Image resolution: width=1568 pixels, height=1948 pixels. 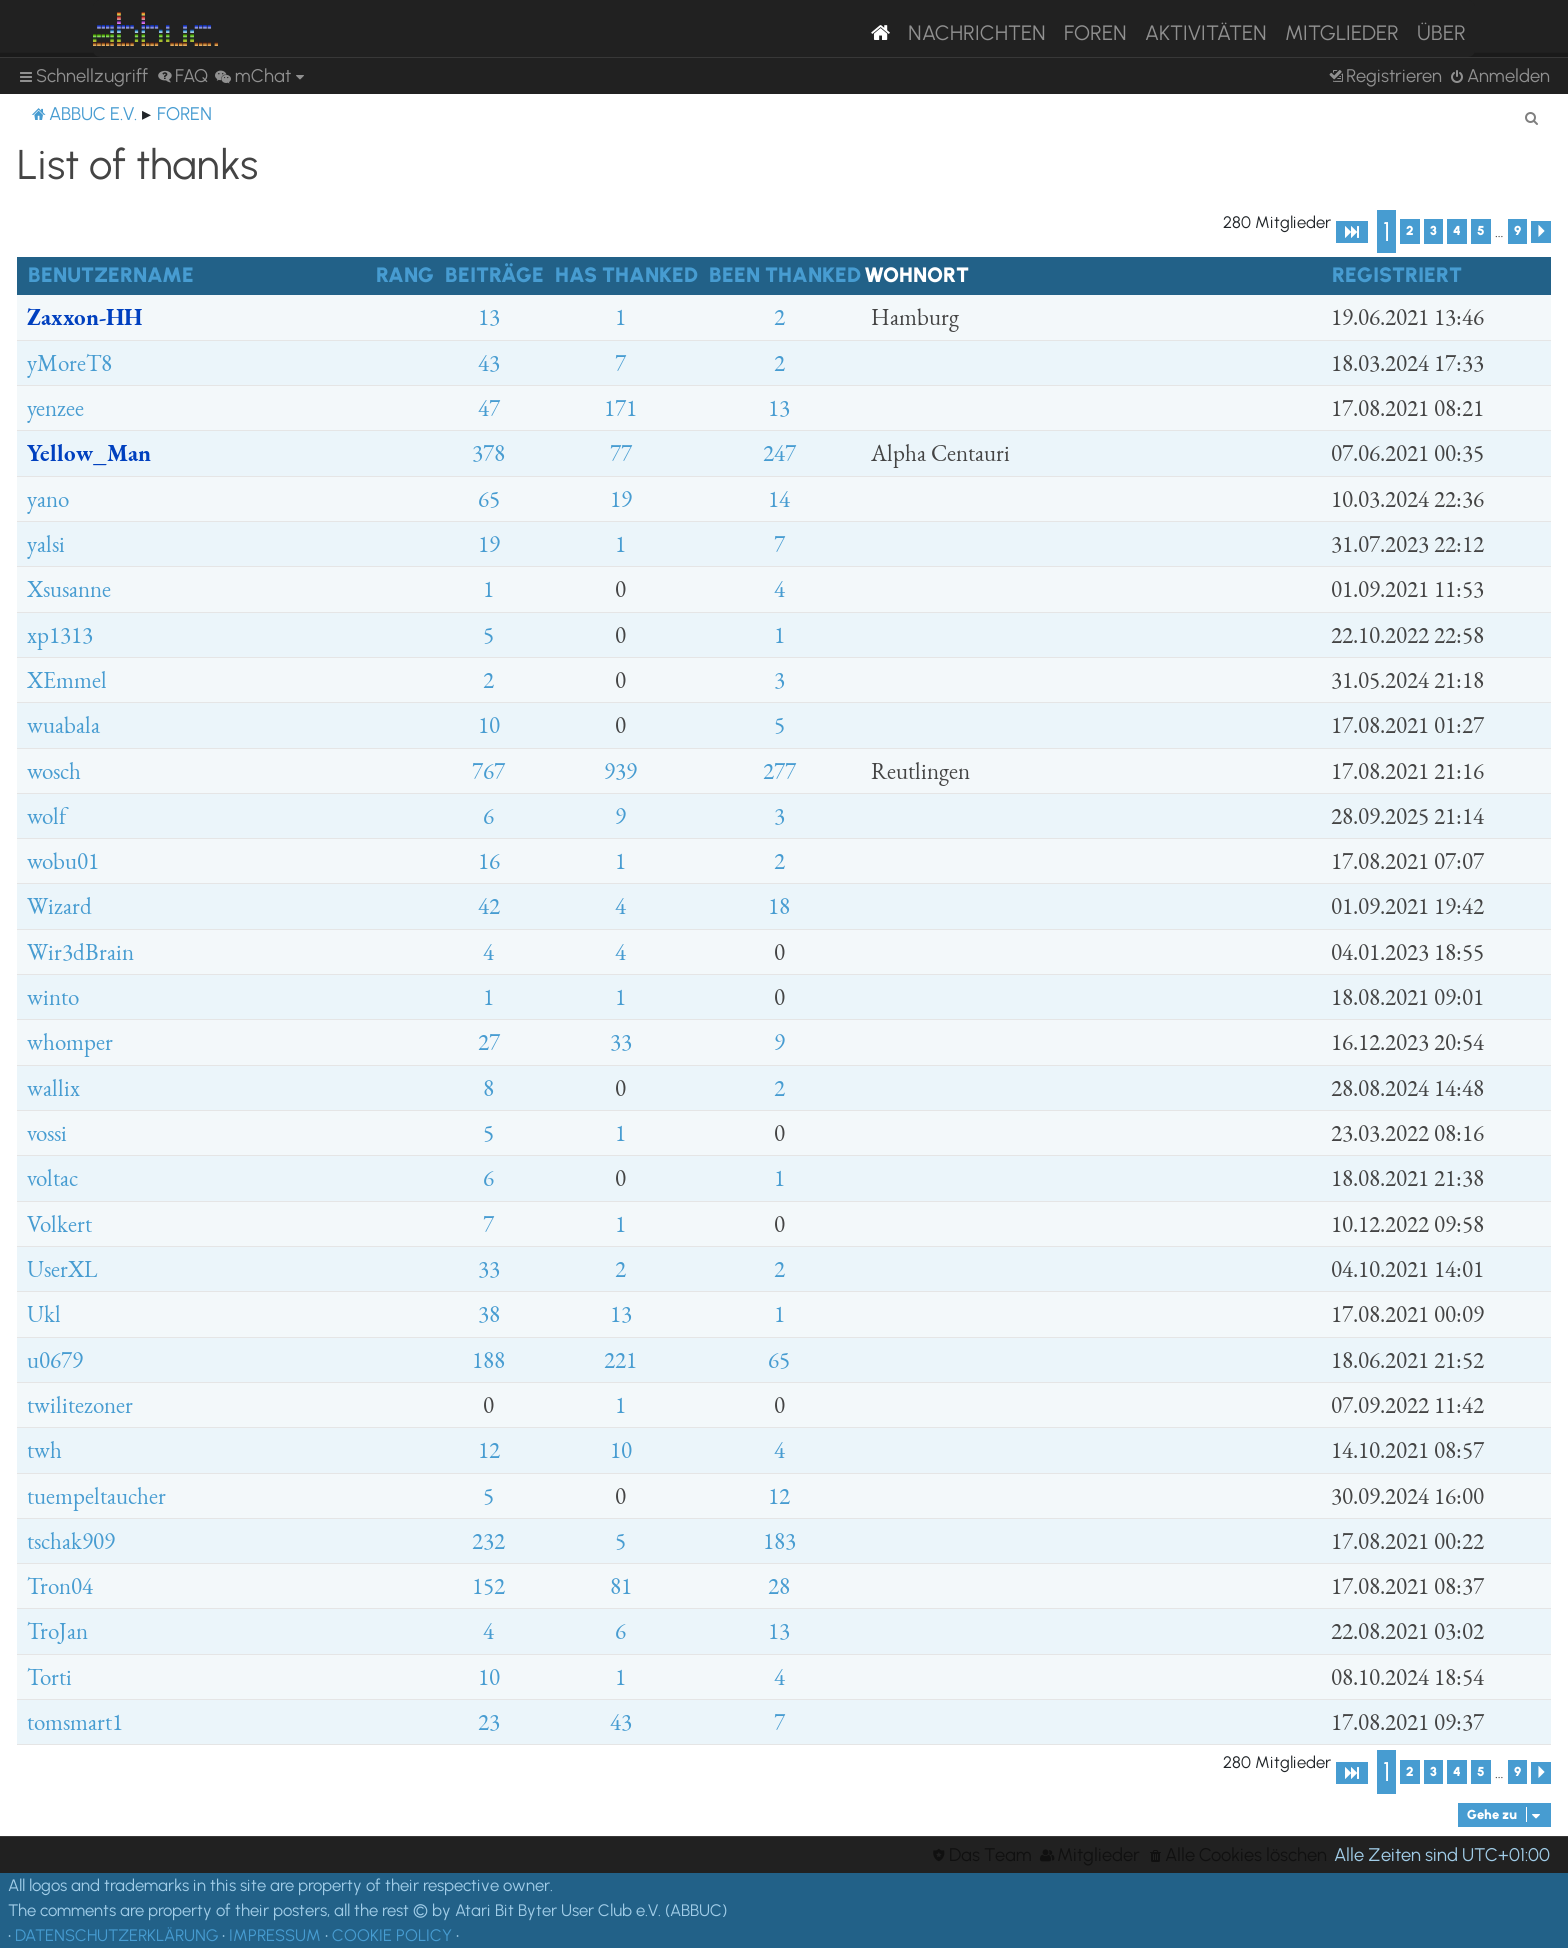 I want to click on [button], so click(x=1352, y=232).